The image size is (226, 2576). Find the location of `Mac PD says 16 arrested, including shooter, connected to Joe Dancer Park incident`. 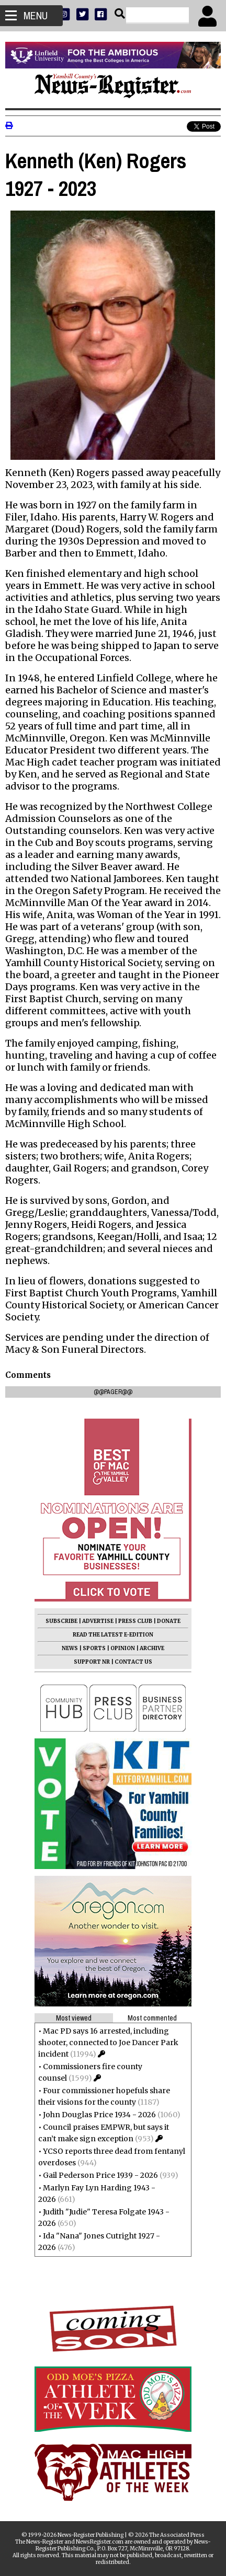

Mac PD says 16 arrested, including shooter, connected to Joe Dancer Park incident is located at coordinates (108, 2042).